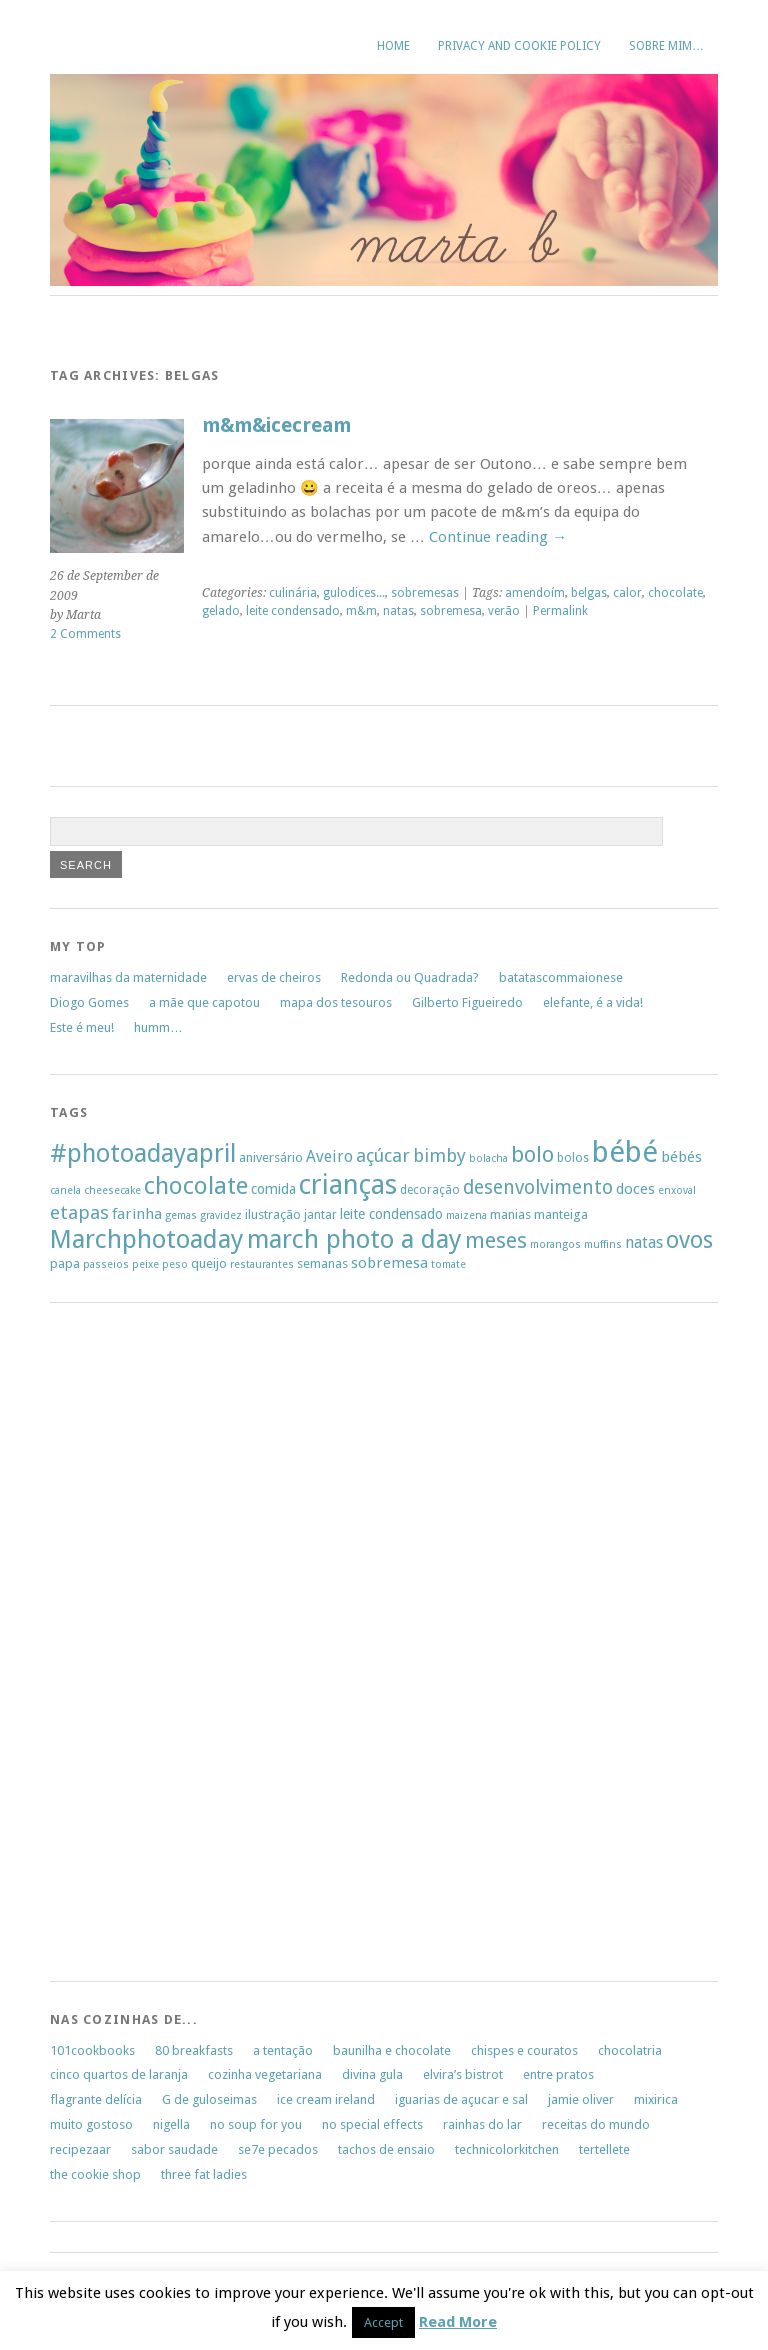 The image size is (768, 2350). Describe the element at coordinates (666, 46) in the screenshot. I see `sobre mim…` at that location.